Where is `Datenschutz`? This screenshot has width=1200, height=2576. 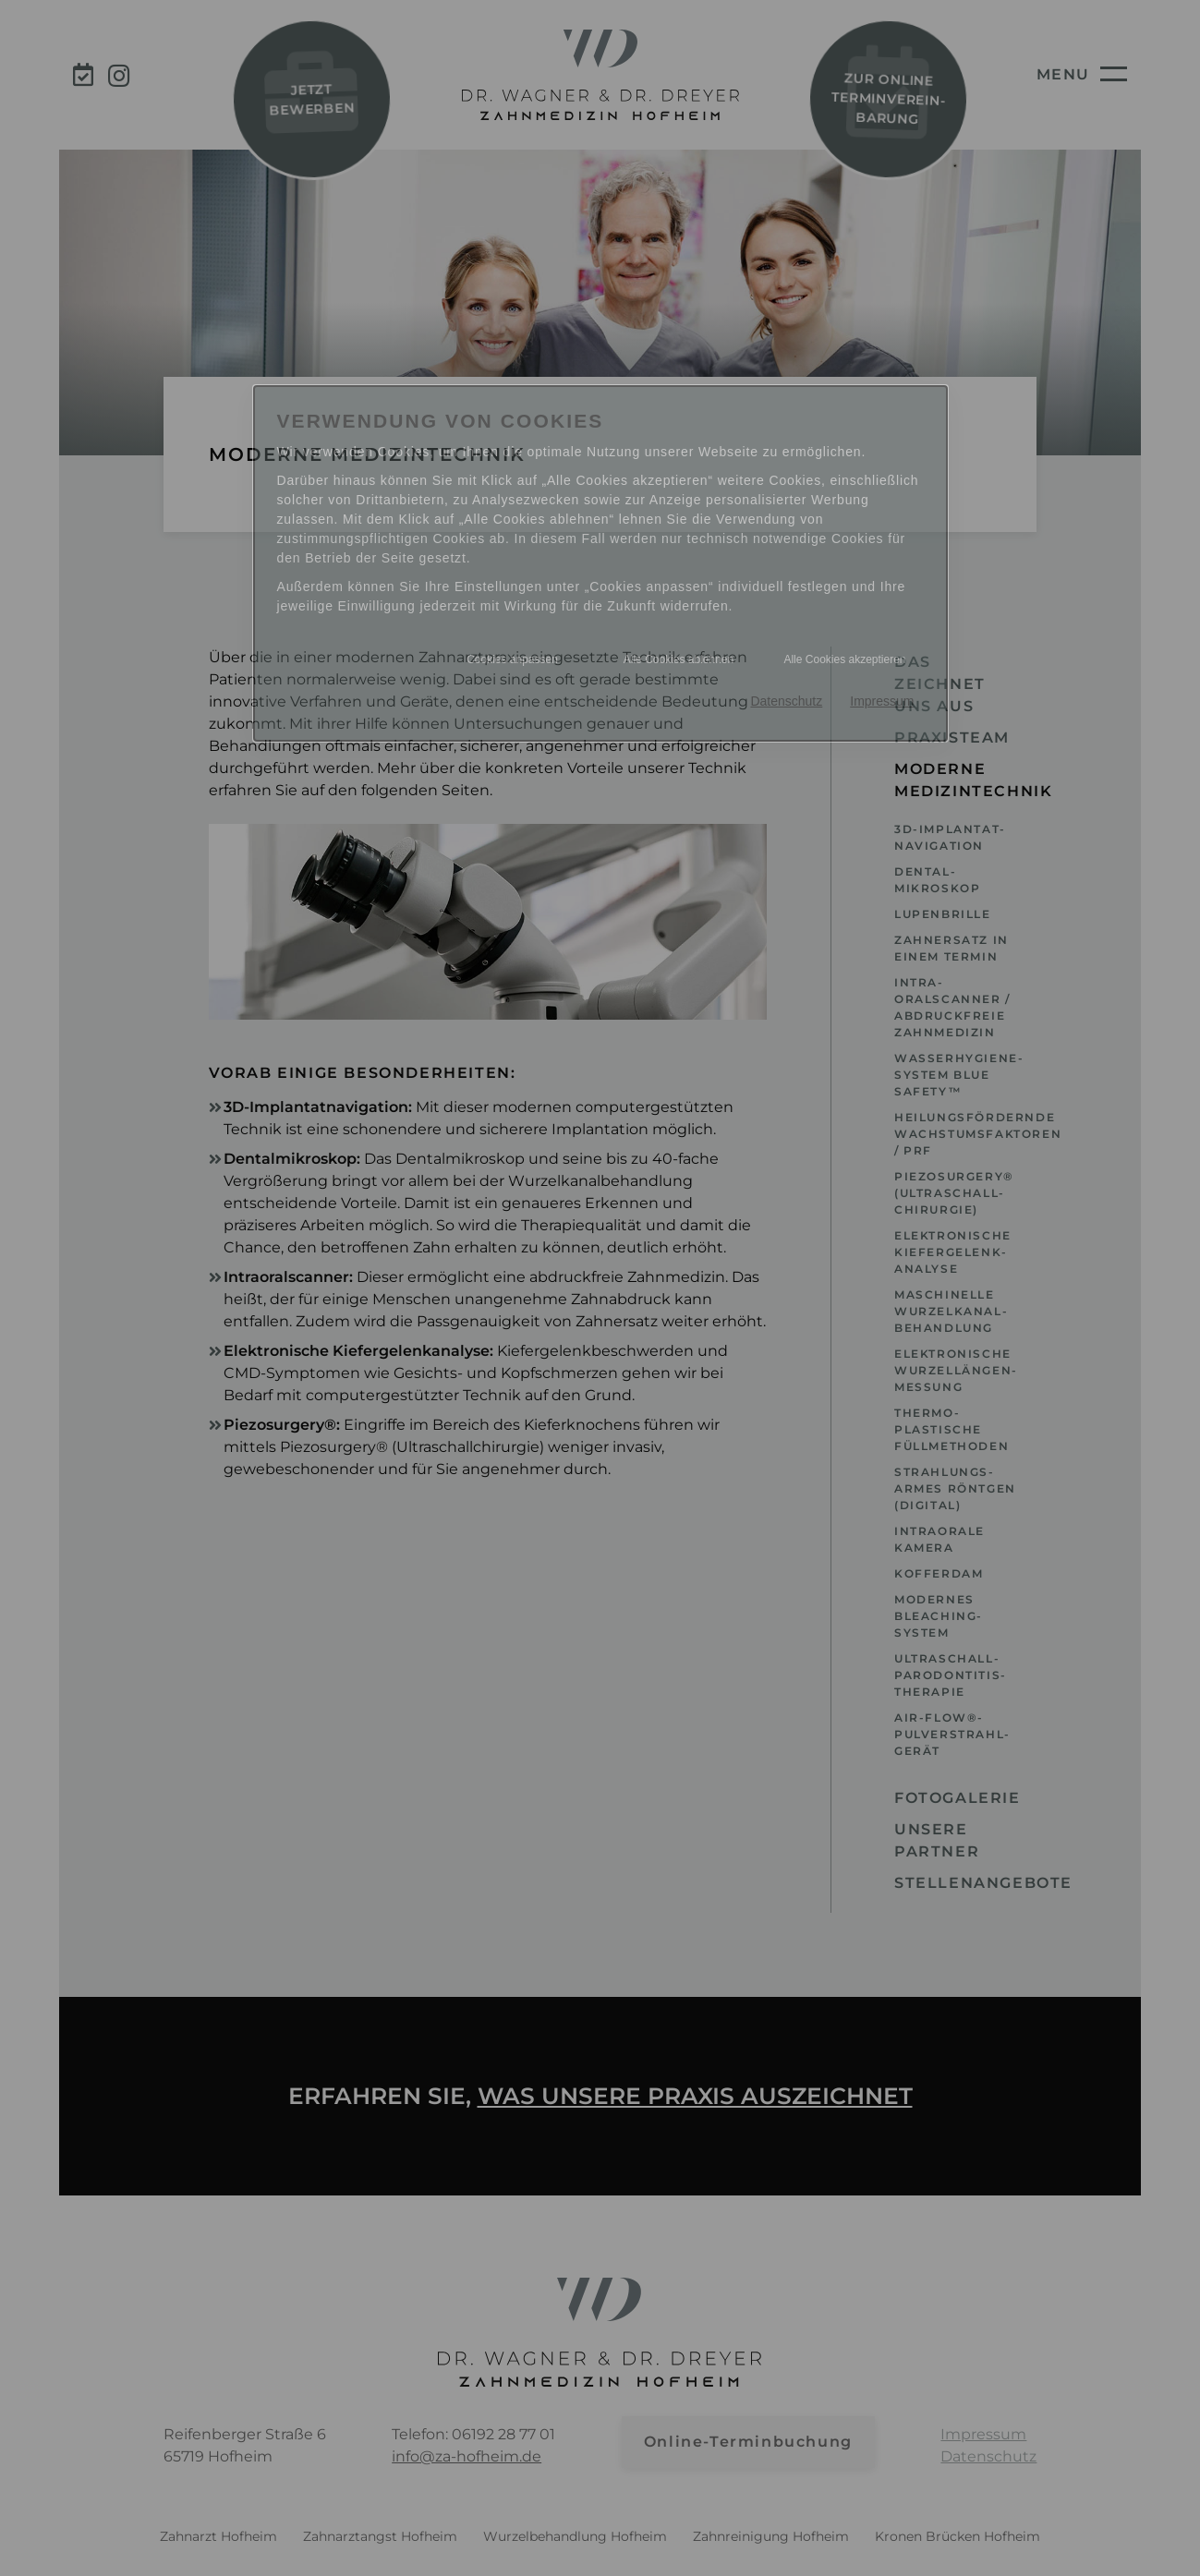 Datenschutz is located at coordinates (786, 701).